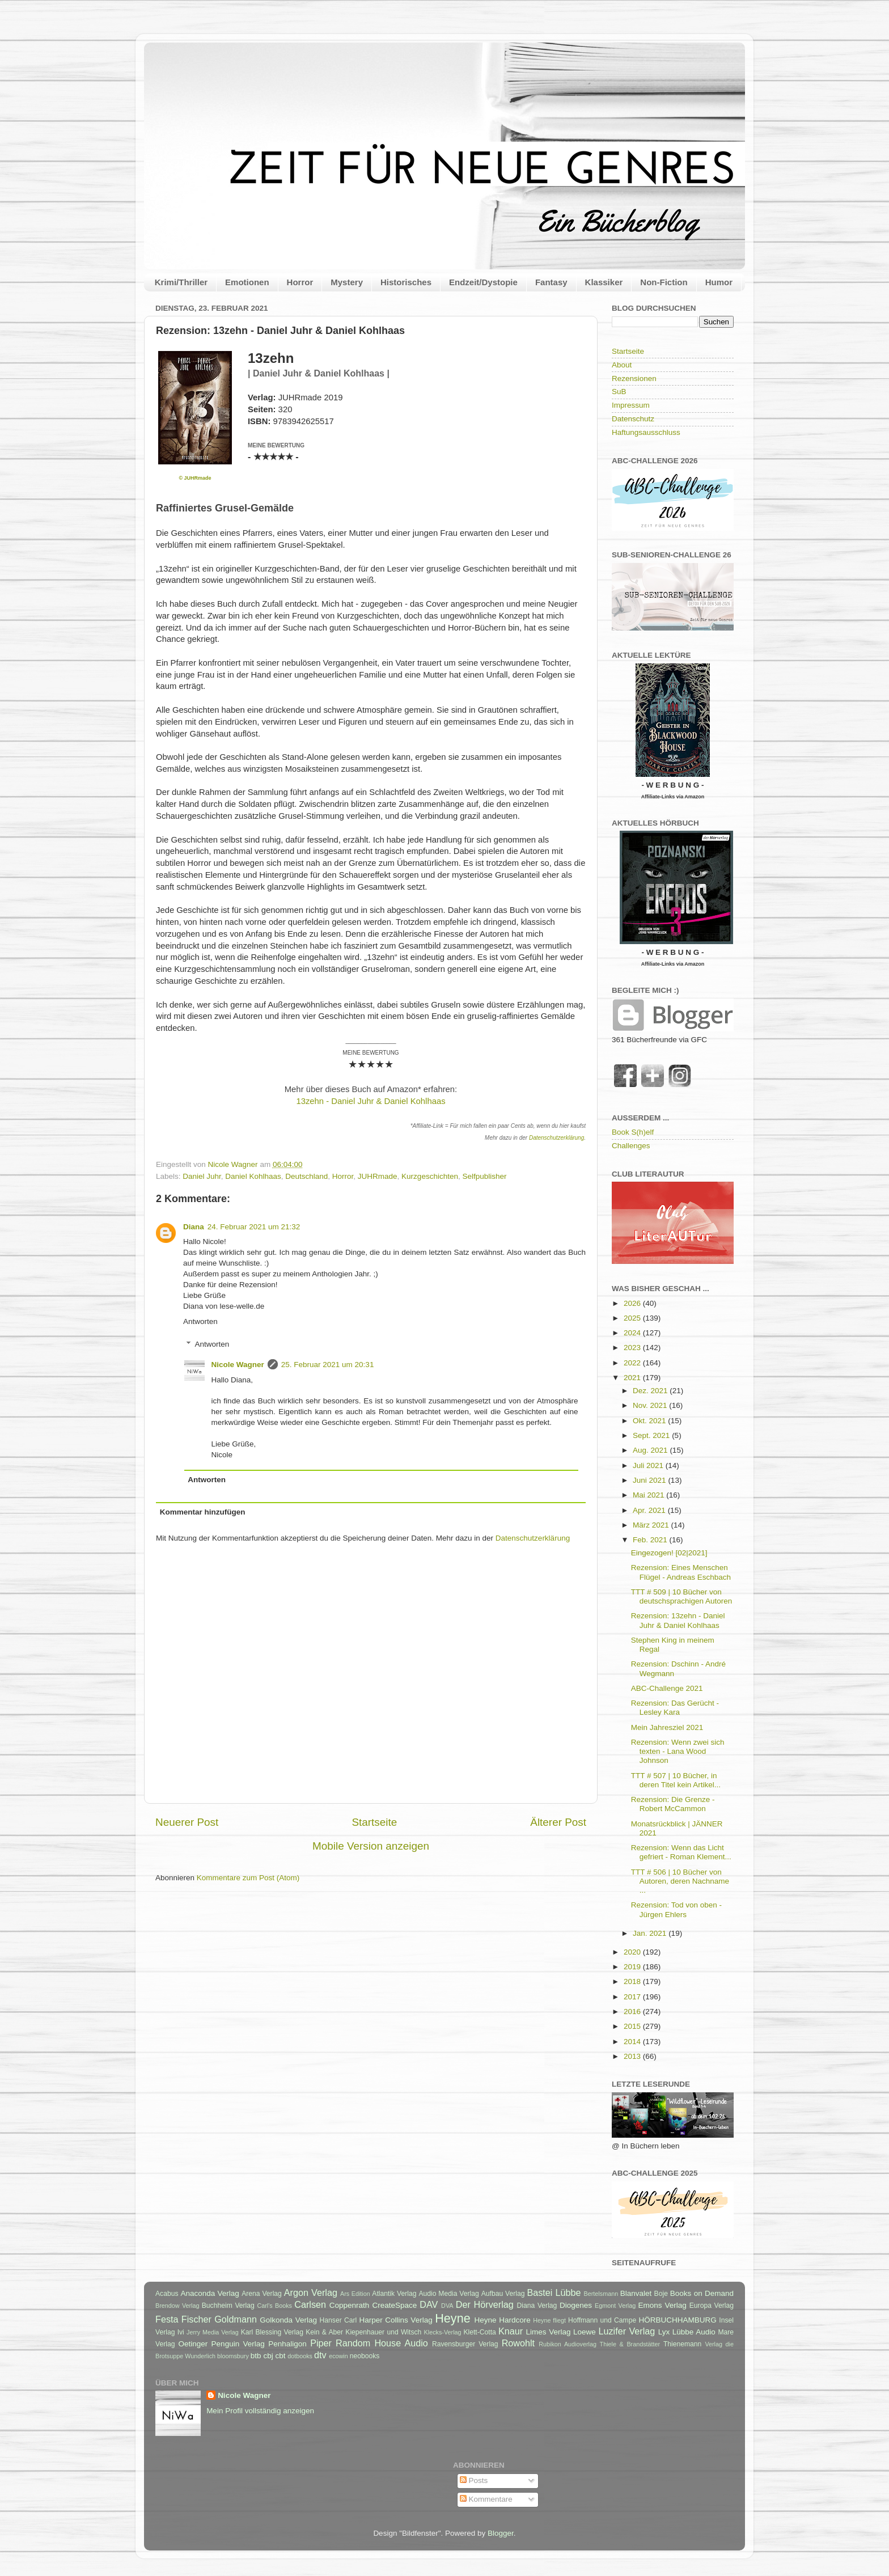  Describe the element at coordinates (287, 2344) in the screenshot. I see `Penhaligon` at that location.